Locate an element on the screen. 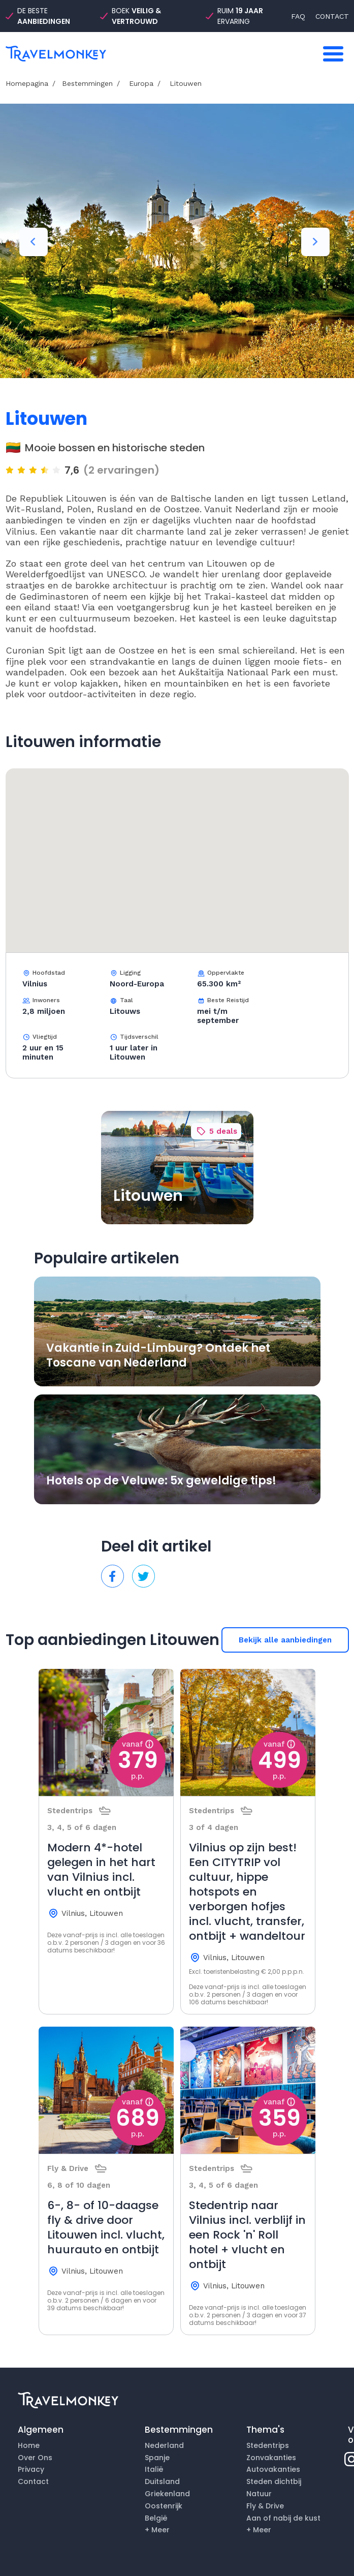 The height and width of the screenshot is (2576, 354). + Meer is located at coordinates (157, 2530).